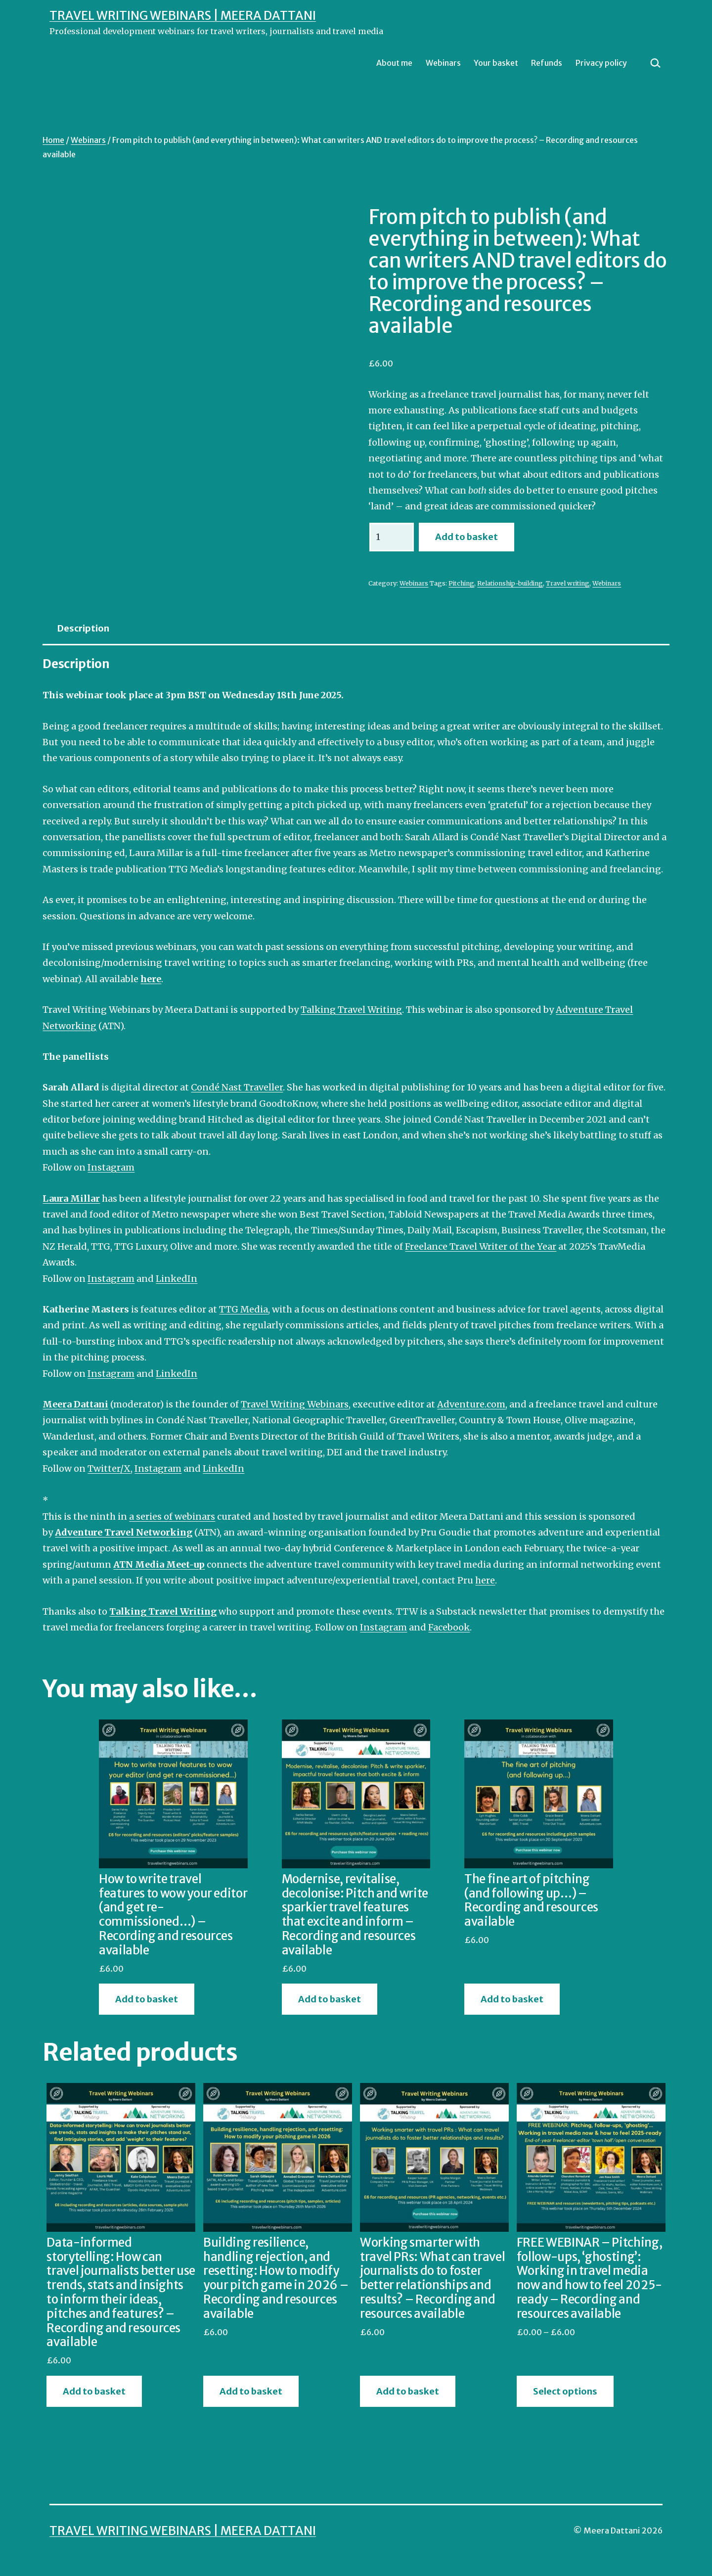  I want to click on a series of webinars, so click(172, 1516).